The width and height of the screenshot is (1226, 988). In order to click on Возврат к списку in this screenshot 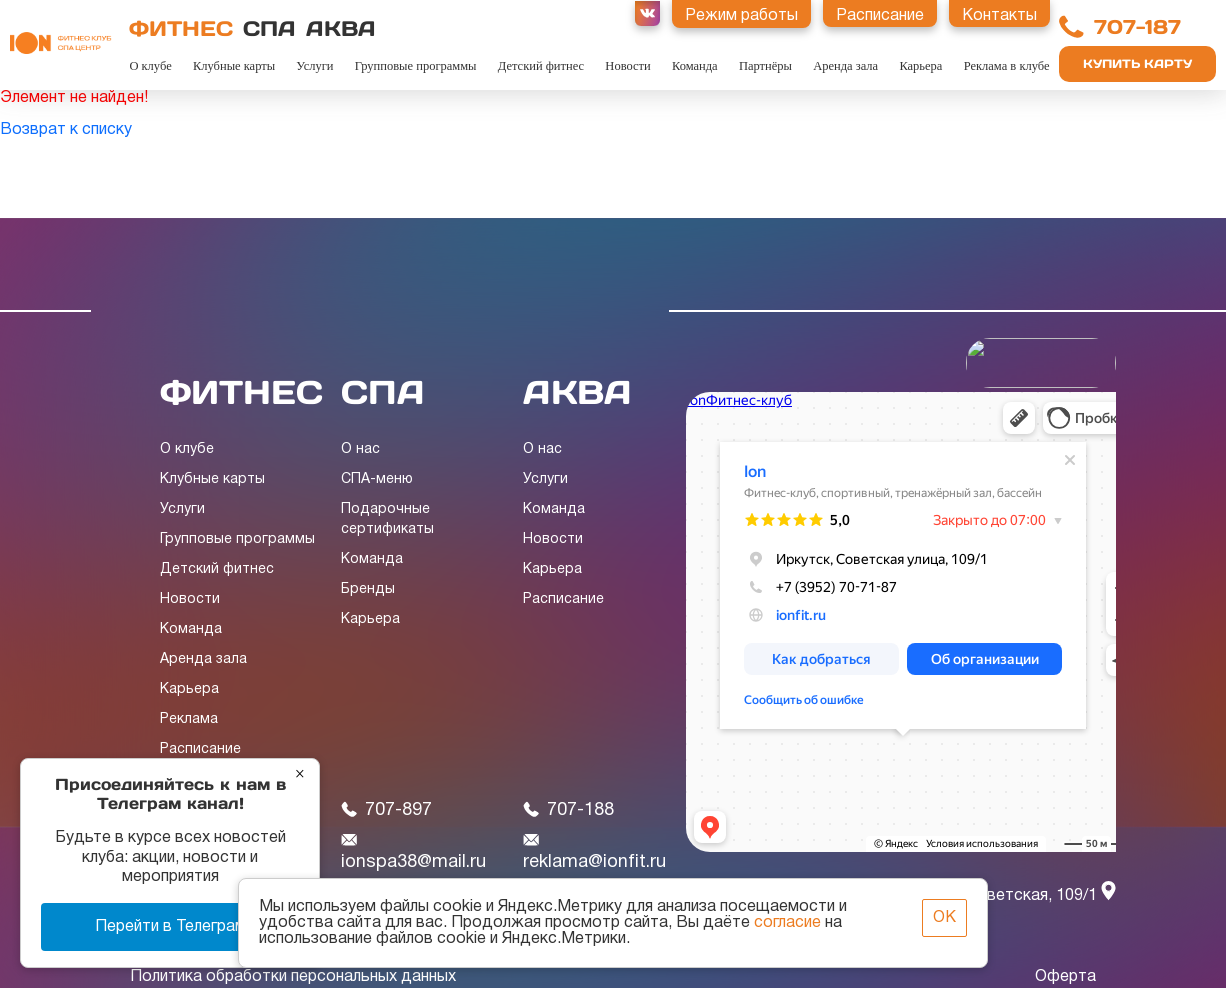, I will do `click(66, 130)`.